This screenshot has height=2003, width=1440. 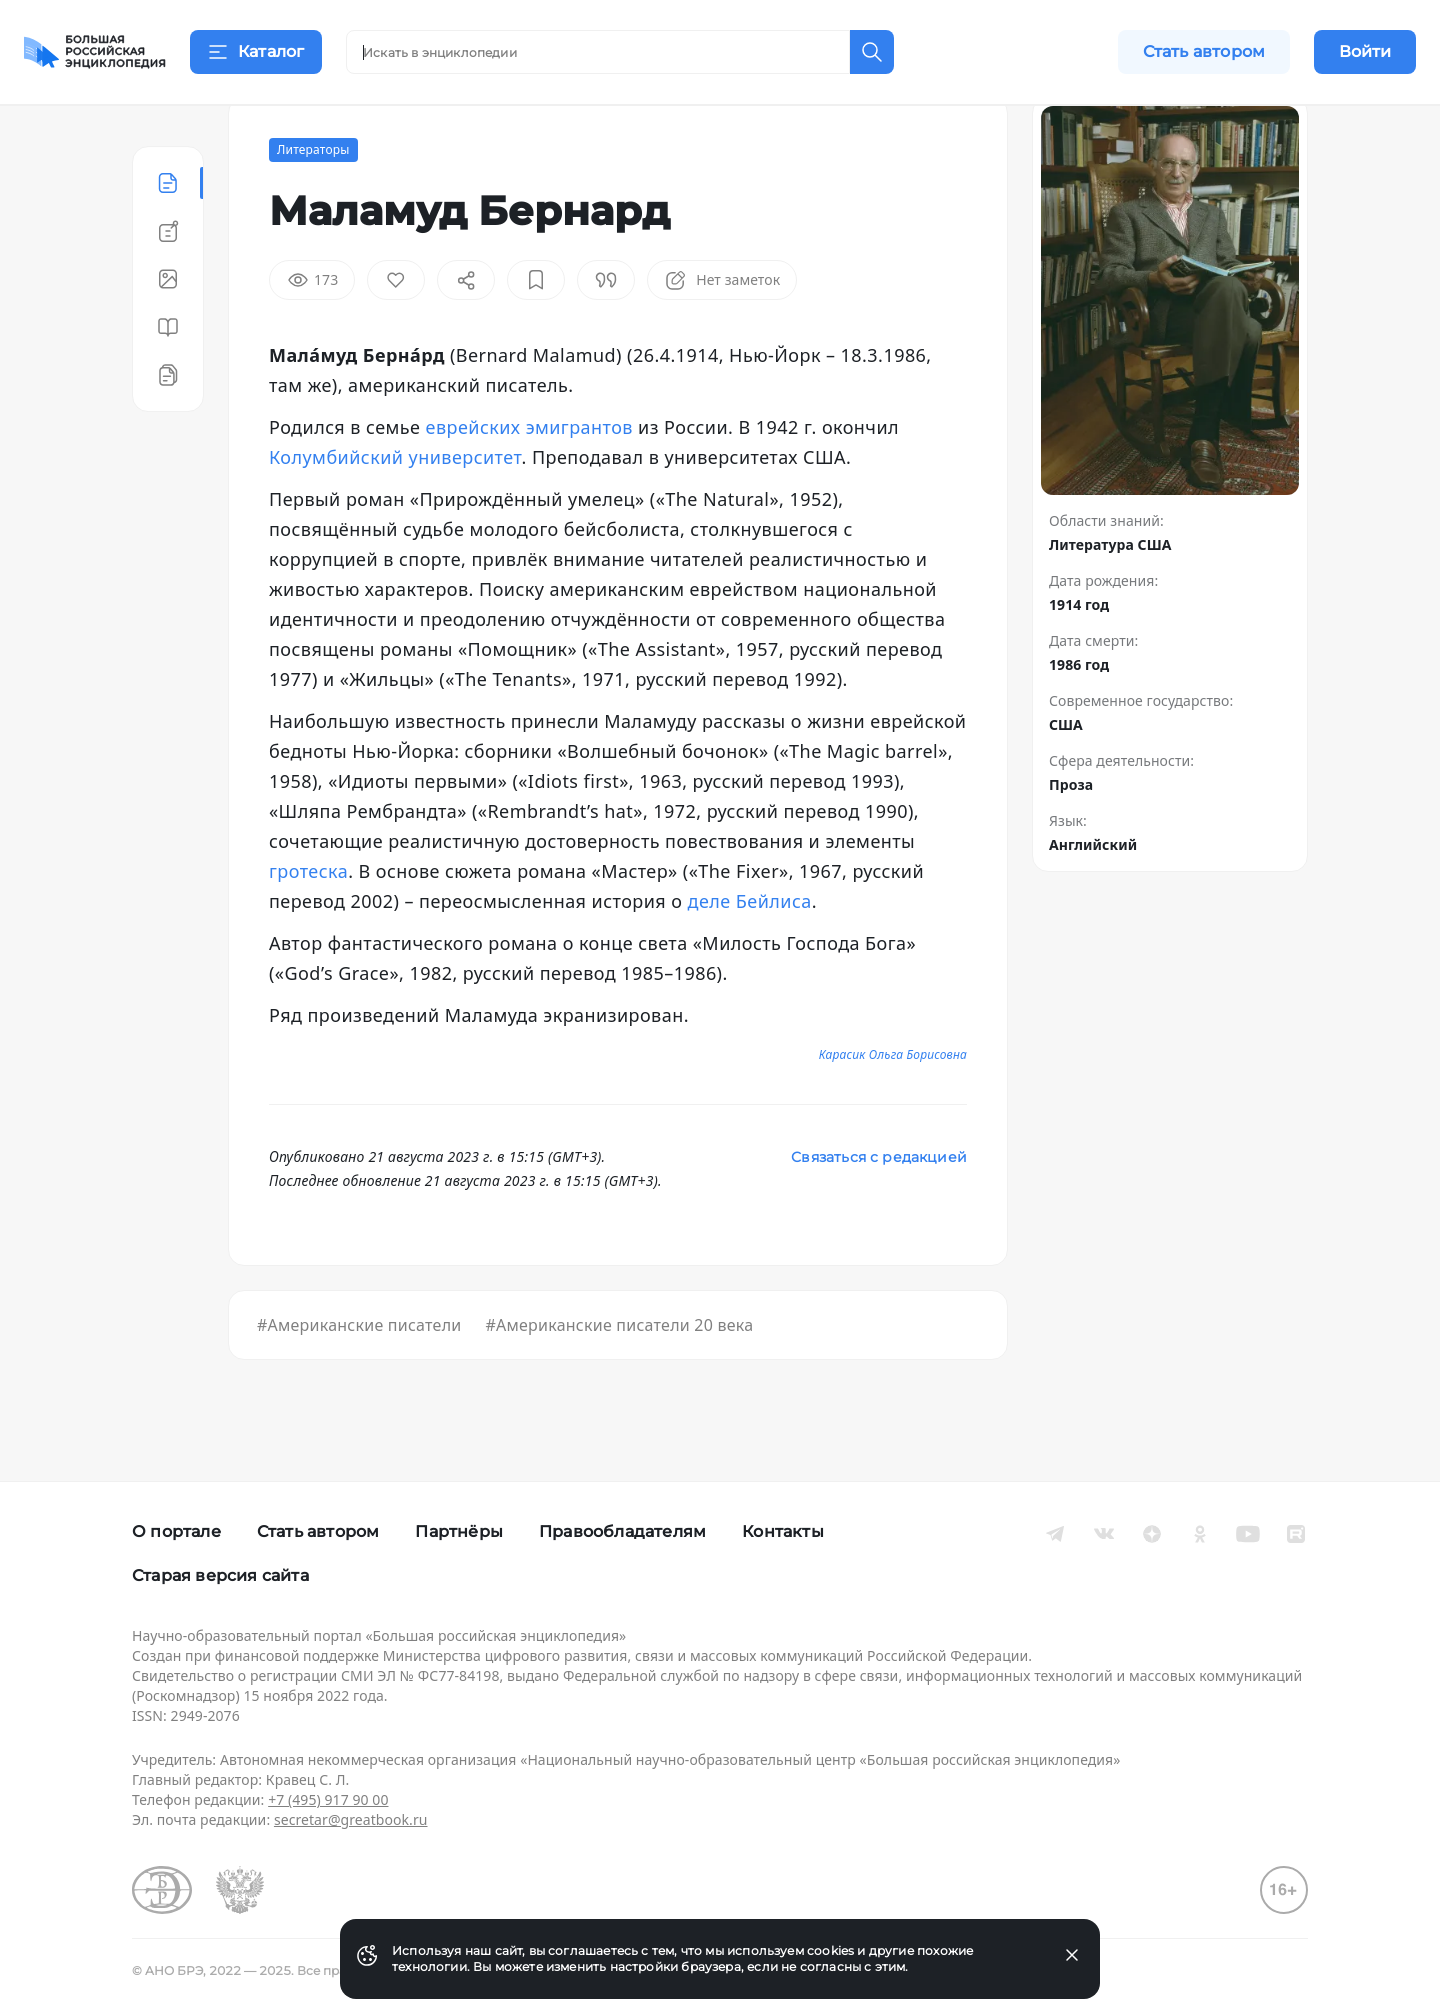 I want to click on #Американские писатели 20 века, so click(x=619, y=1374).